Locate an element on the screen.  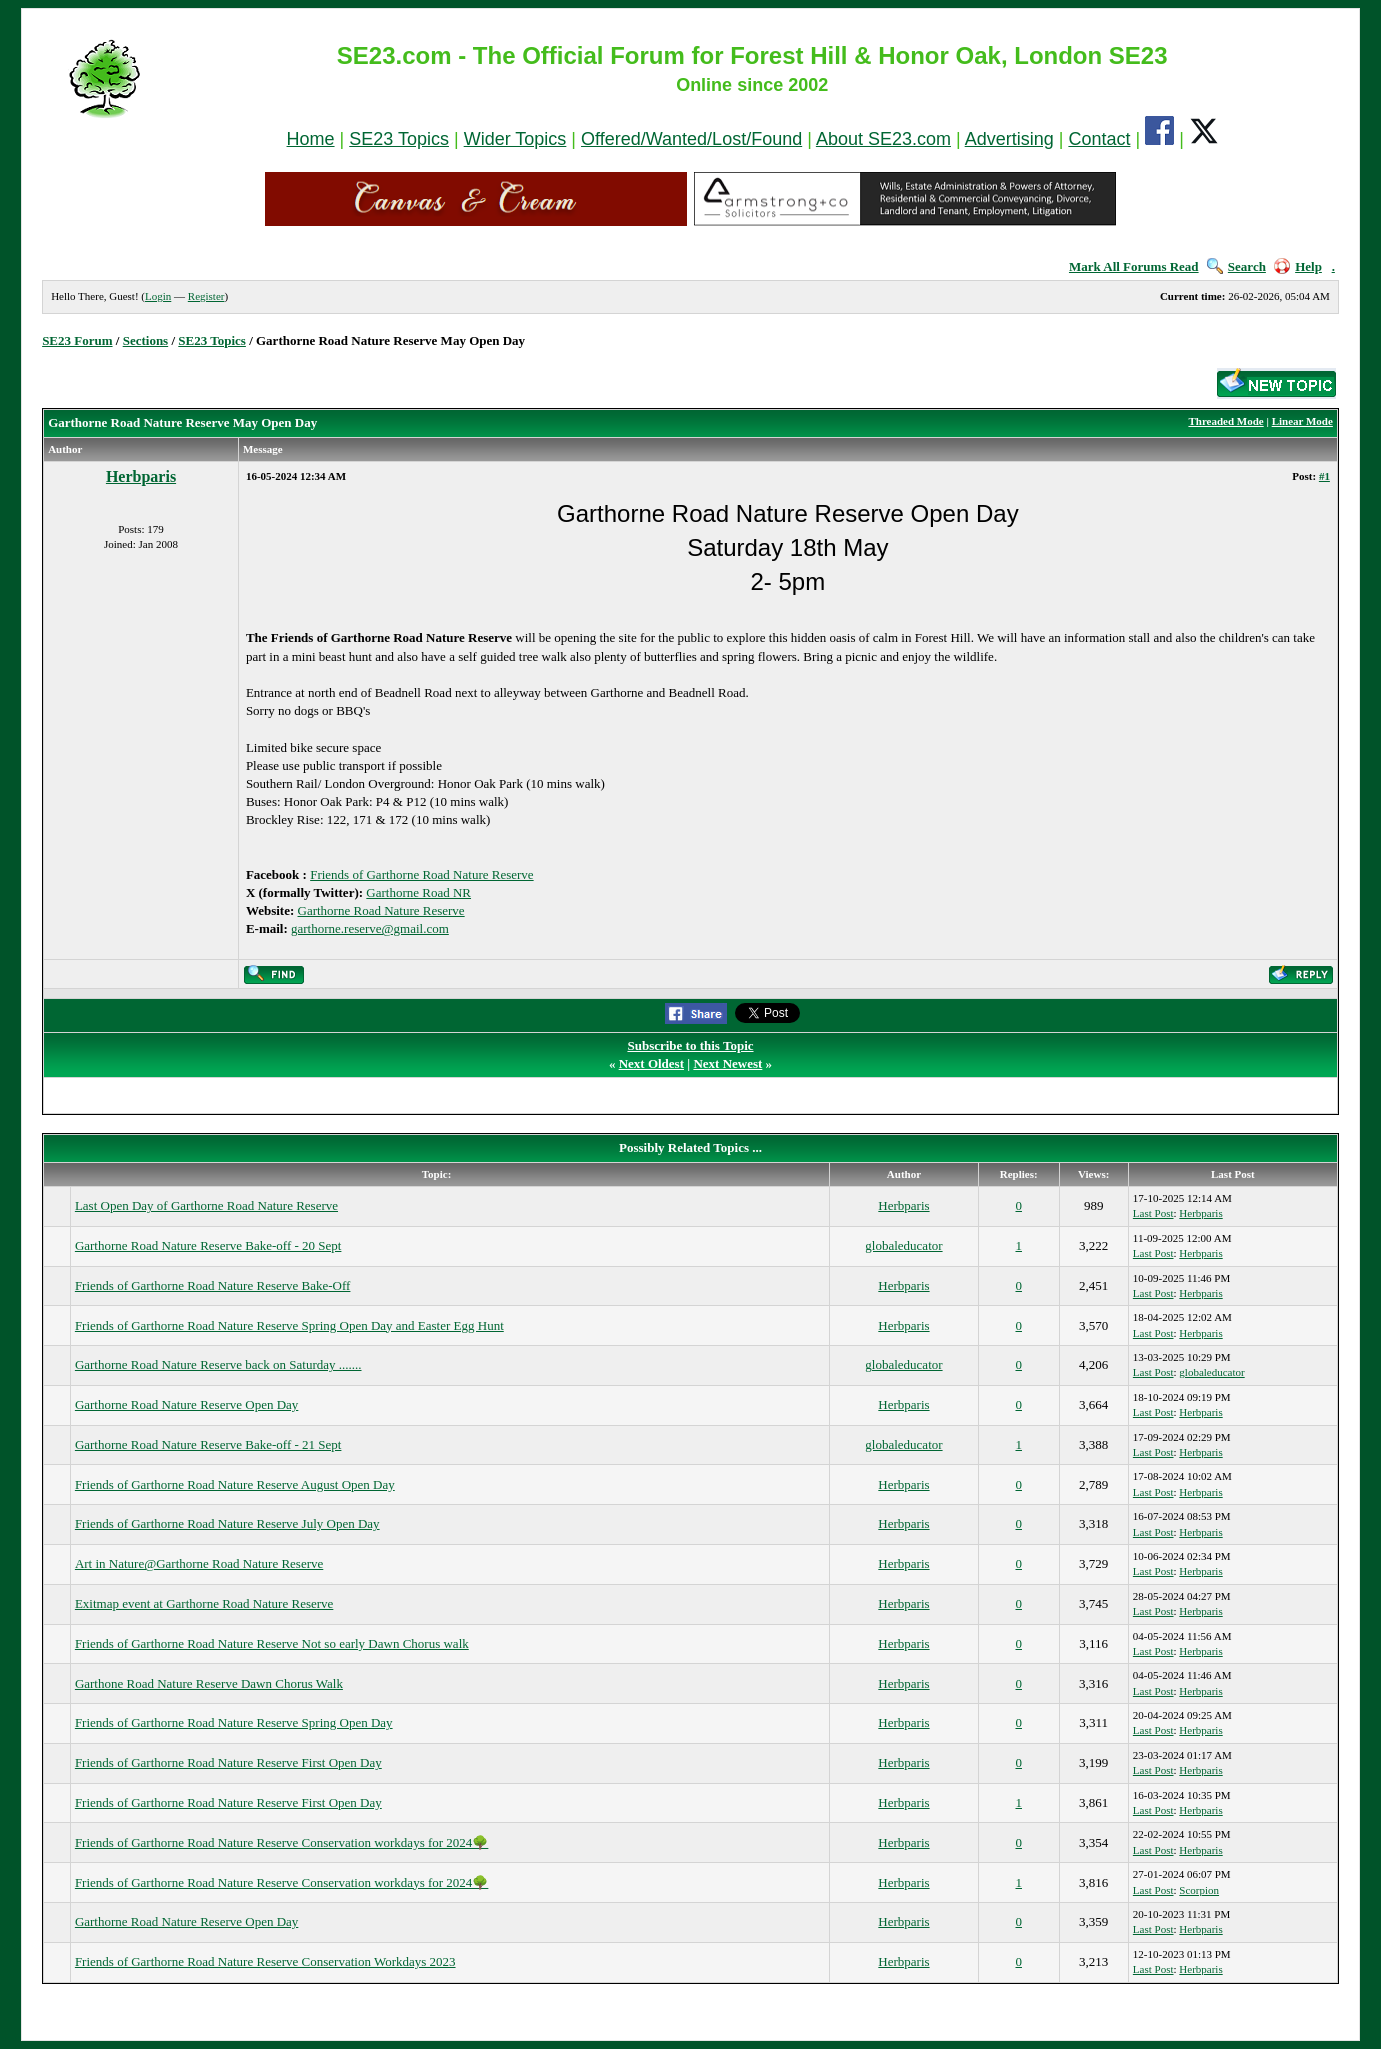
Garthorne Road Nature Reserve Bake-off - 20 Sept is located at coordinates (208, 1245).